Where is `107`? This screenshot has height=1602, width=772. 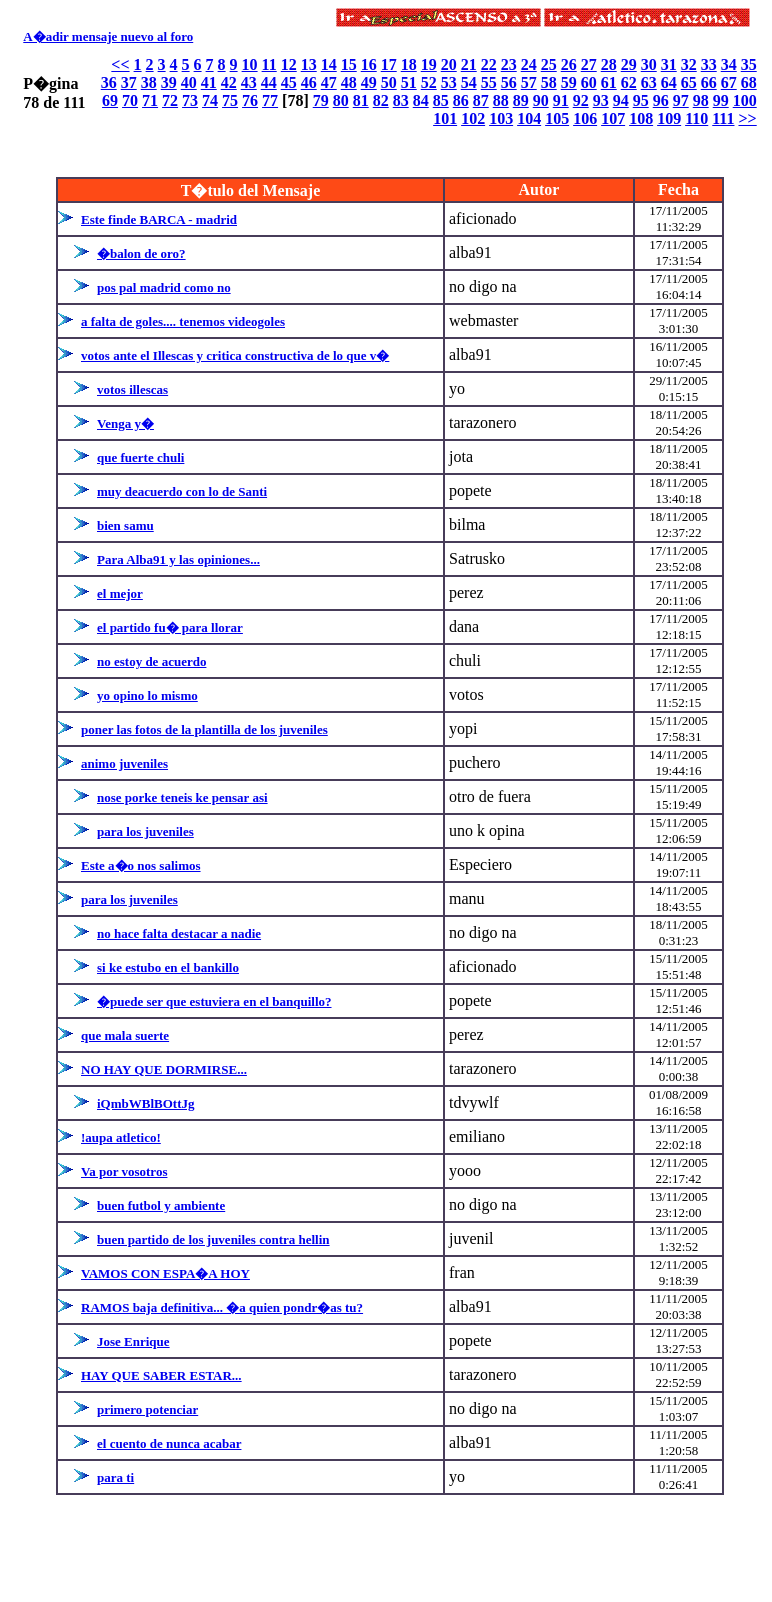
107 is located at coordinates (613, 118).